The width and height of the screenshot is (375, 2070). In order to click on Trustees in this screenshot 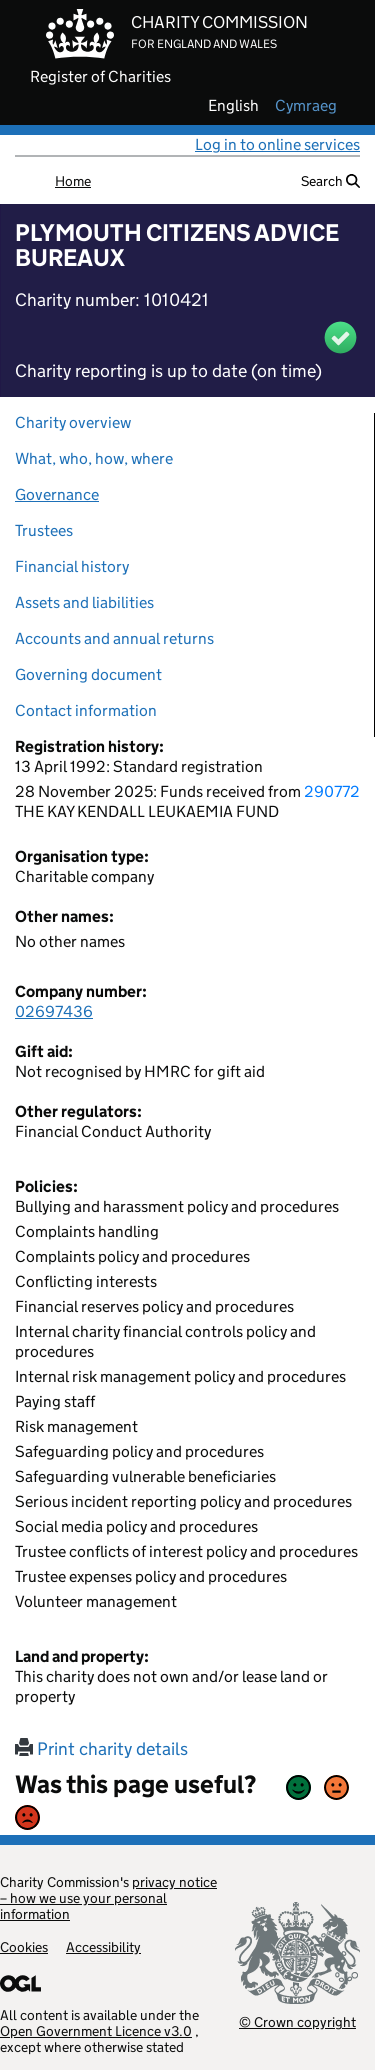, I will do `click(44, 530)`.